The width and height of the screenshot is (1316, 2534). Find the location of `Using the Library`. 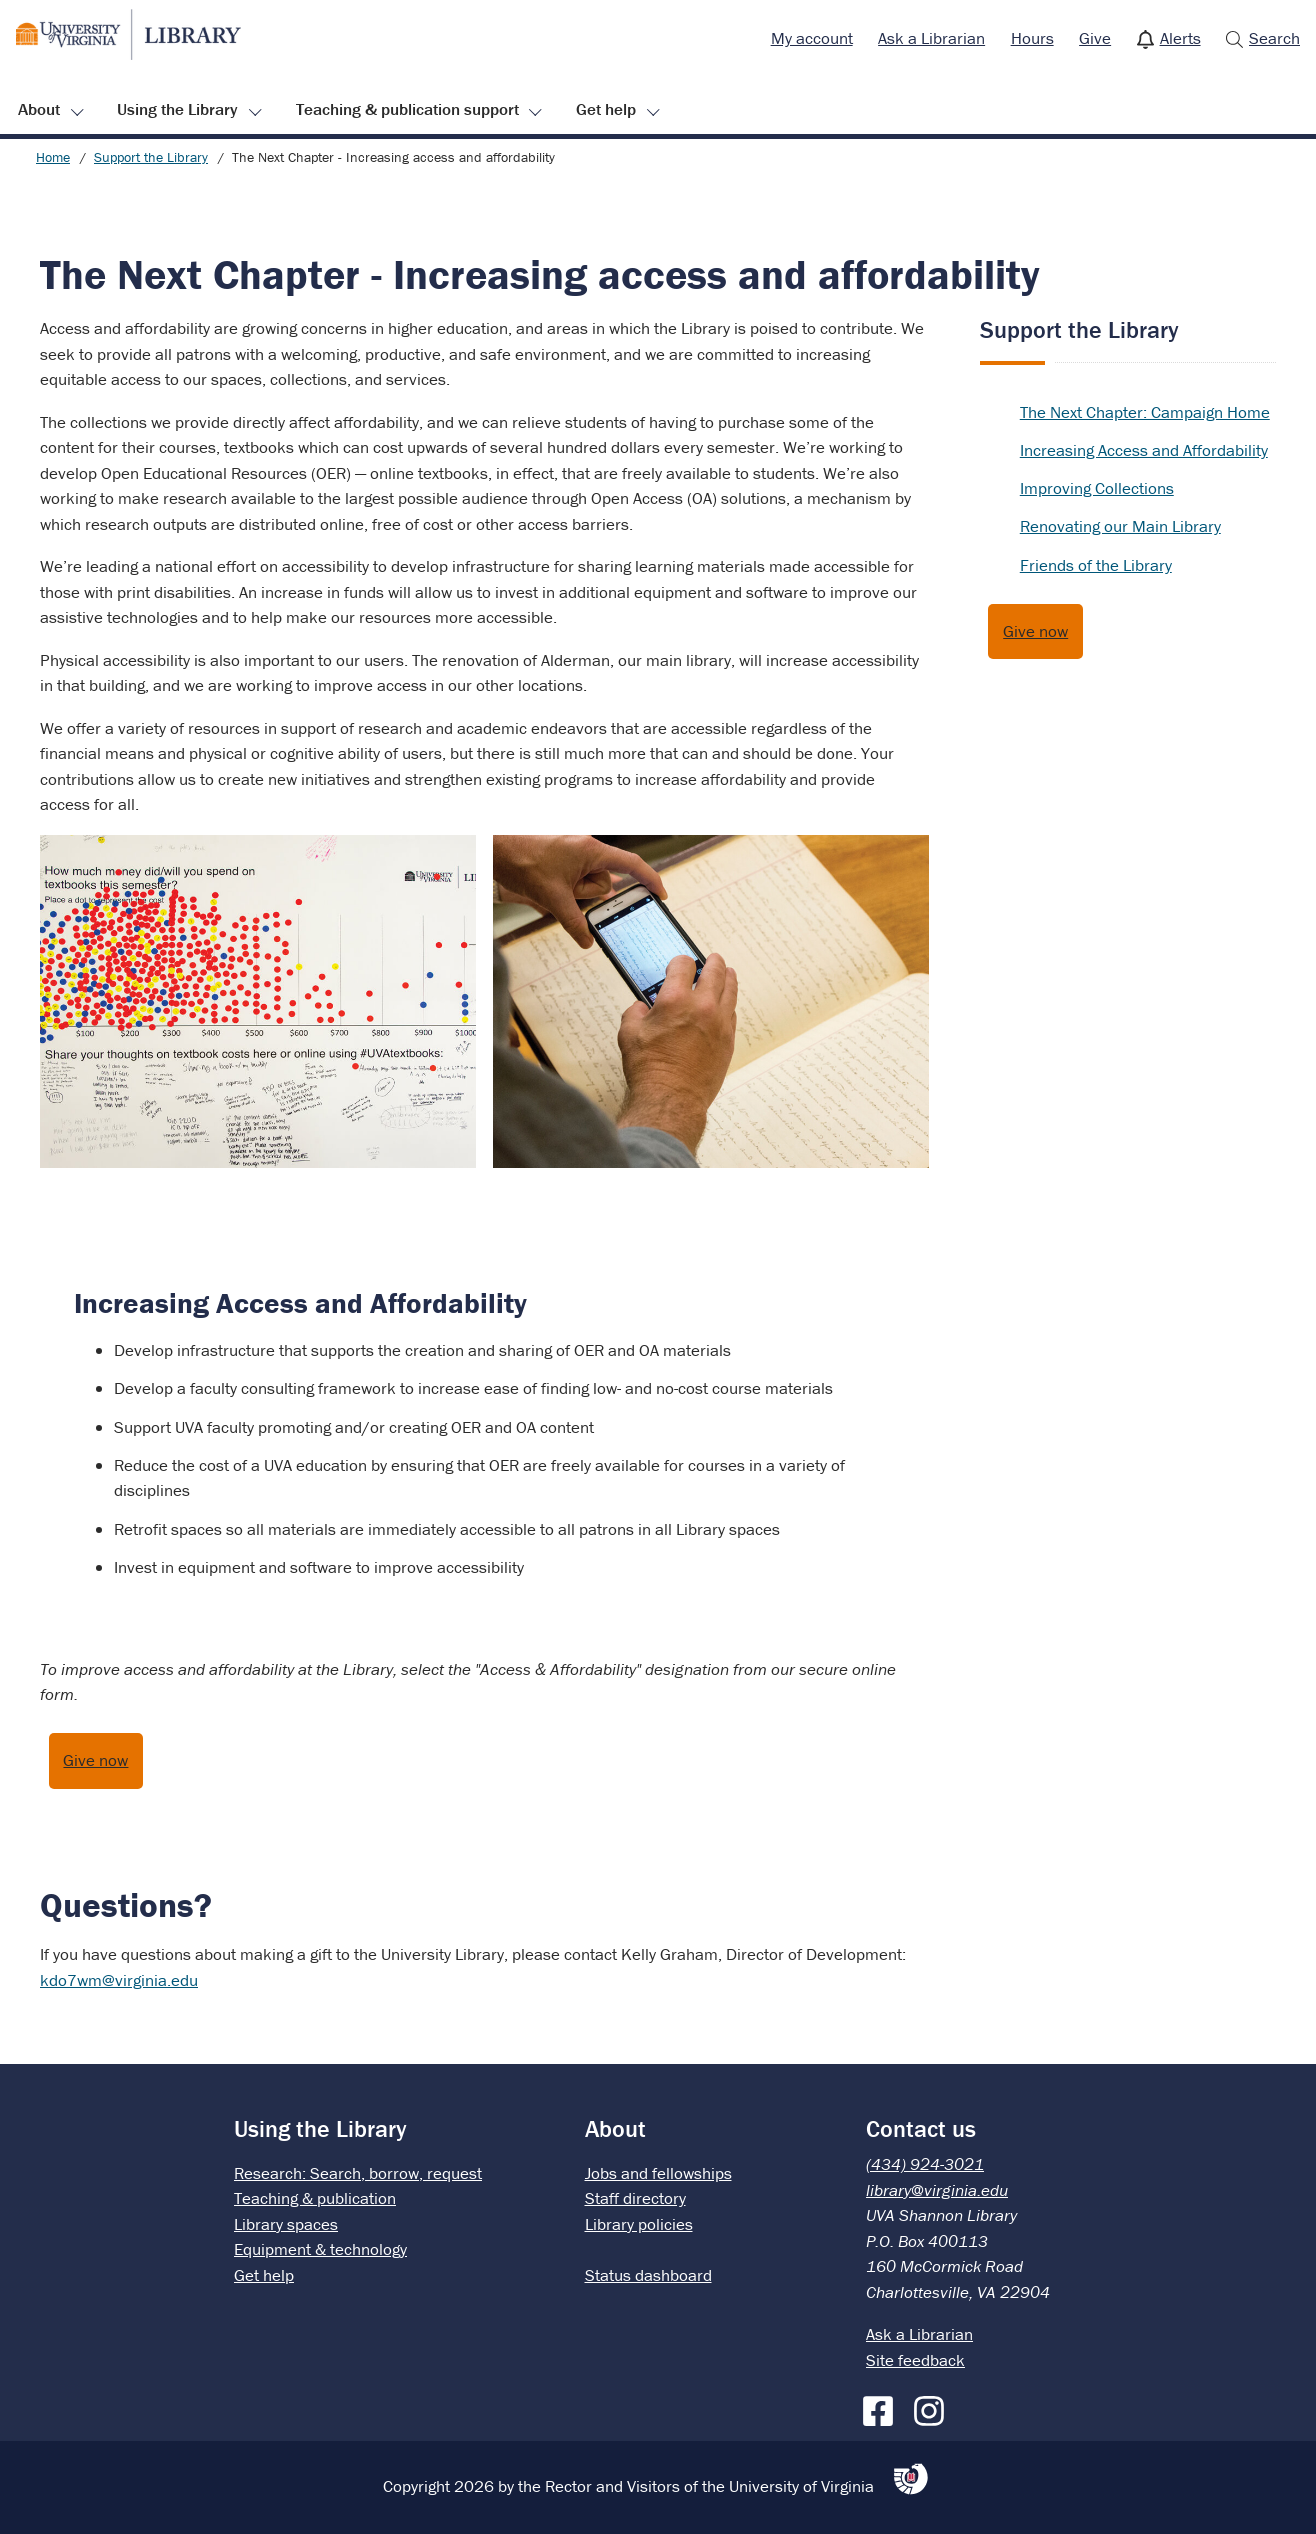

Using the Library is located at coordinates (177, 109).